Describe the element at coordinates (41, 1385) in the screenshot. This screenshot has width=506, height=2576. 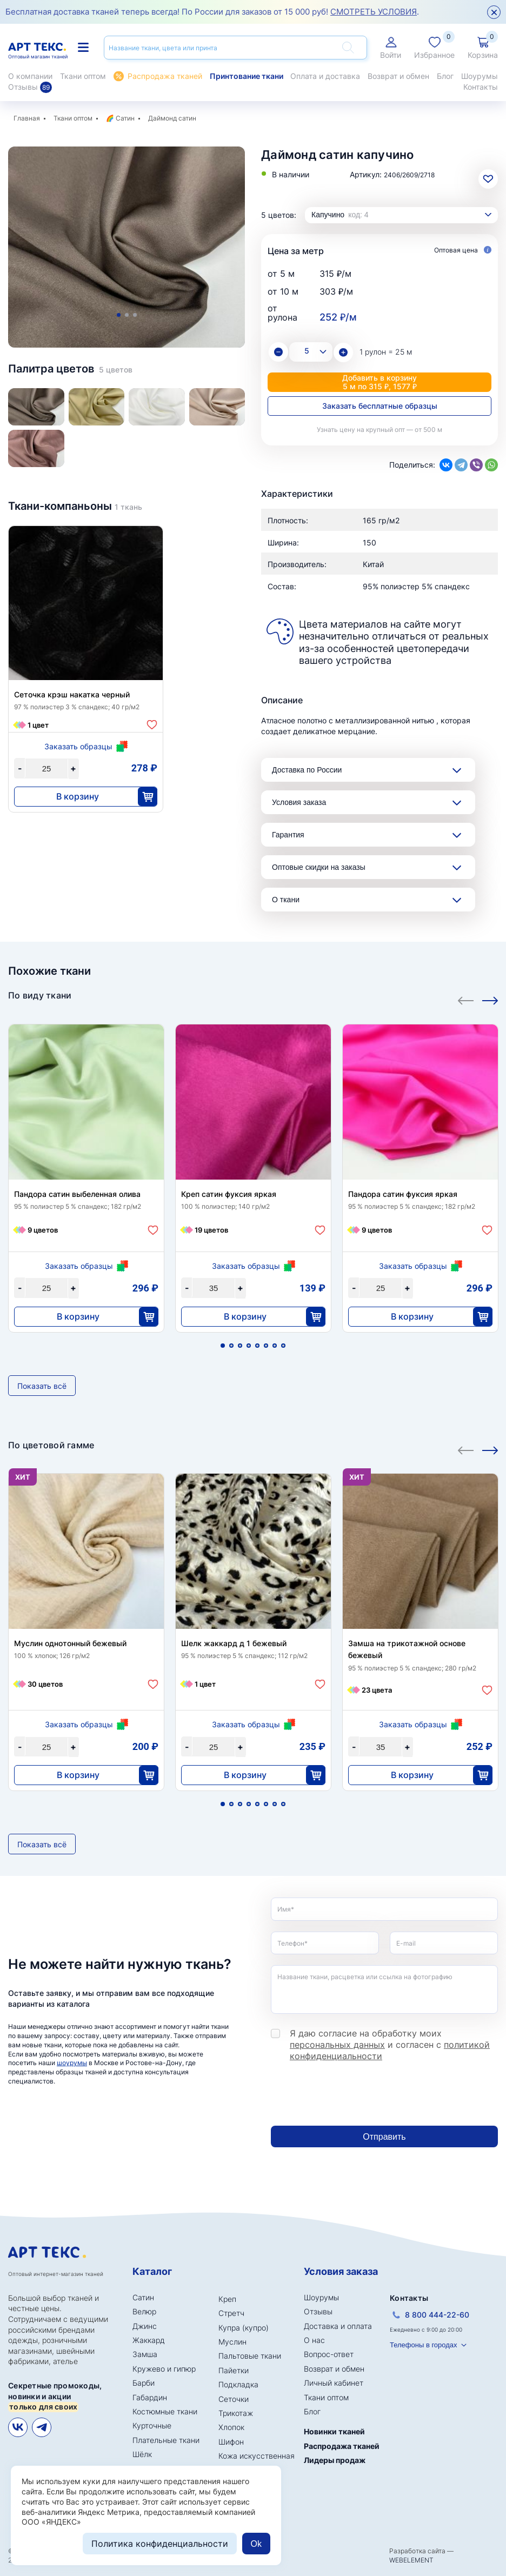
I see `Показать всё` at that location.